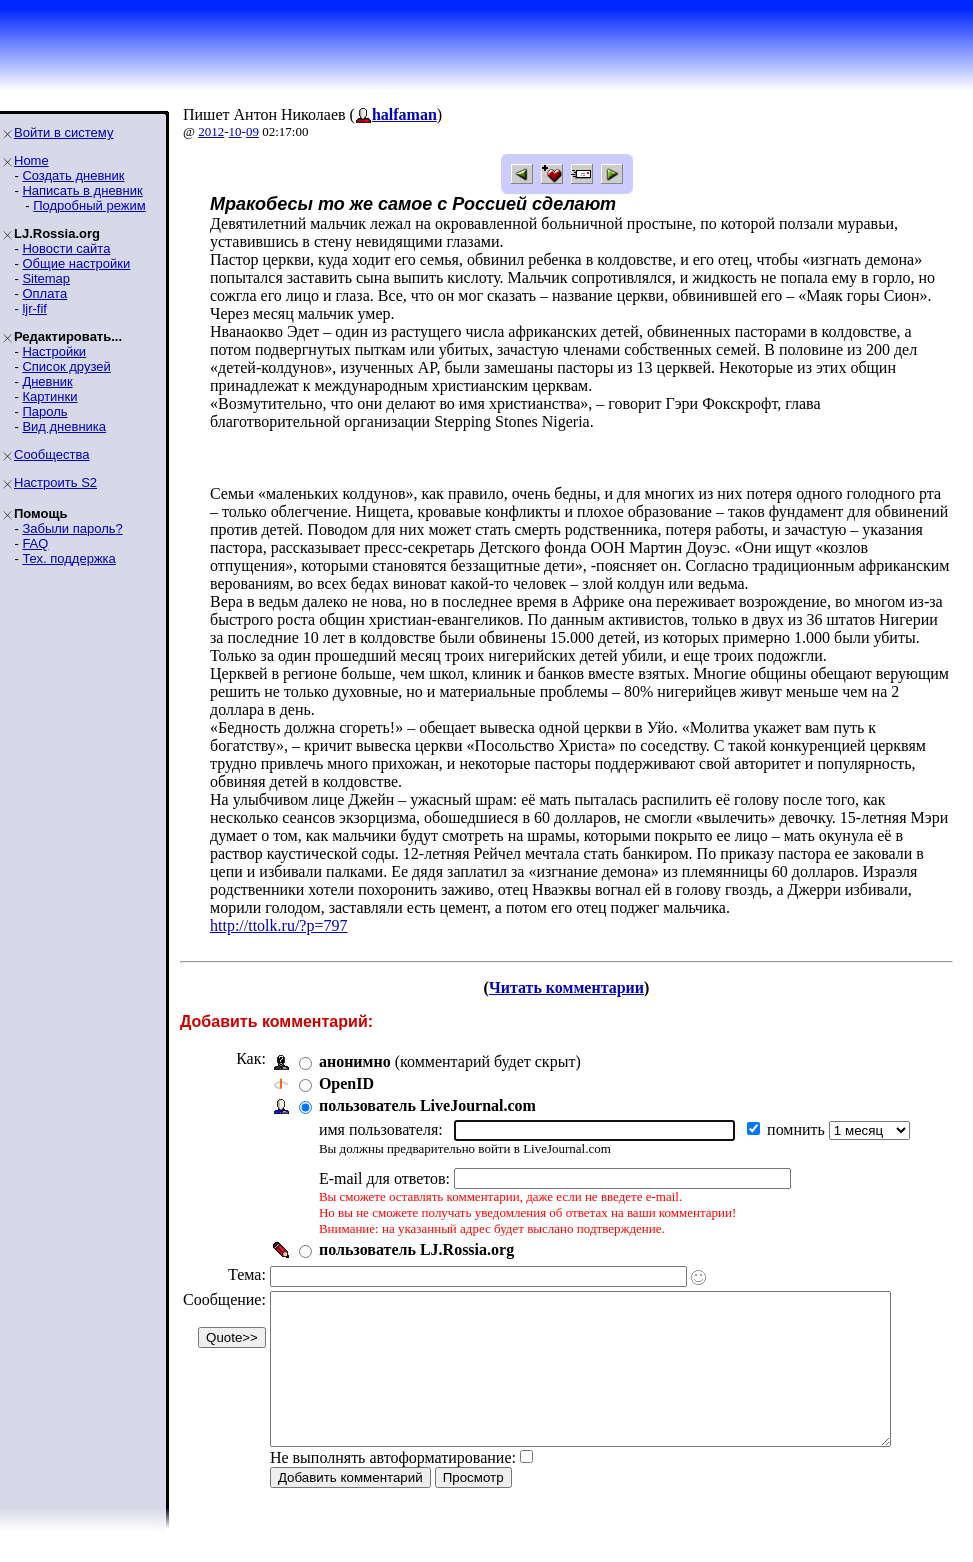 This screenshot has width=973, height=1562. Describe the element at coordinates (89, 205) in the screenshot. I see `Подробный режим` at that location.